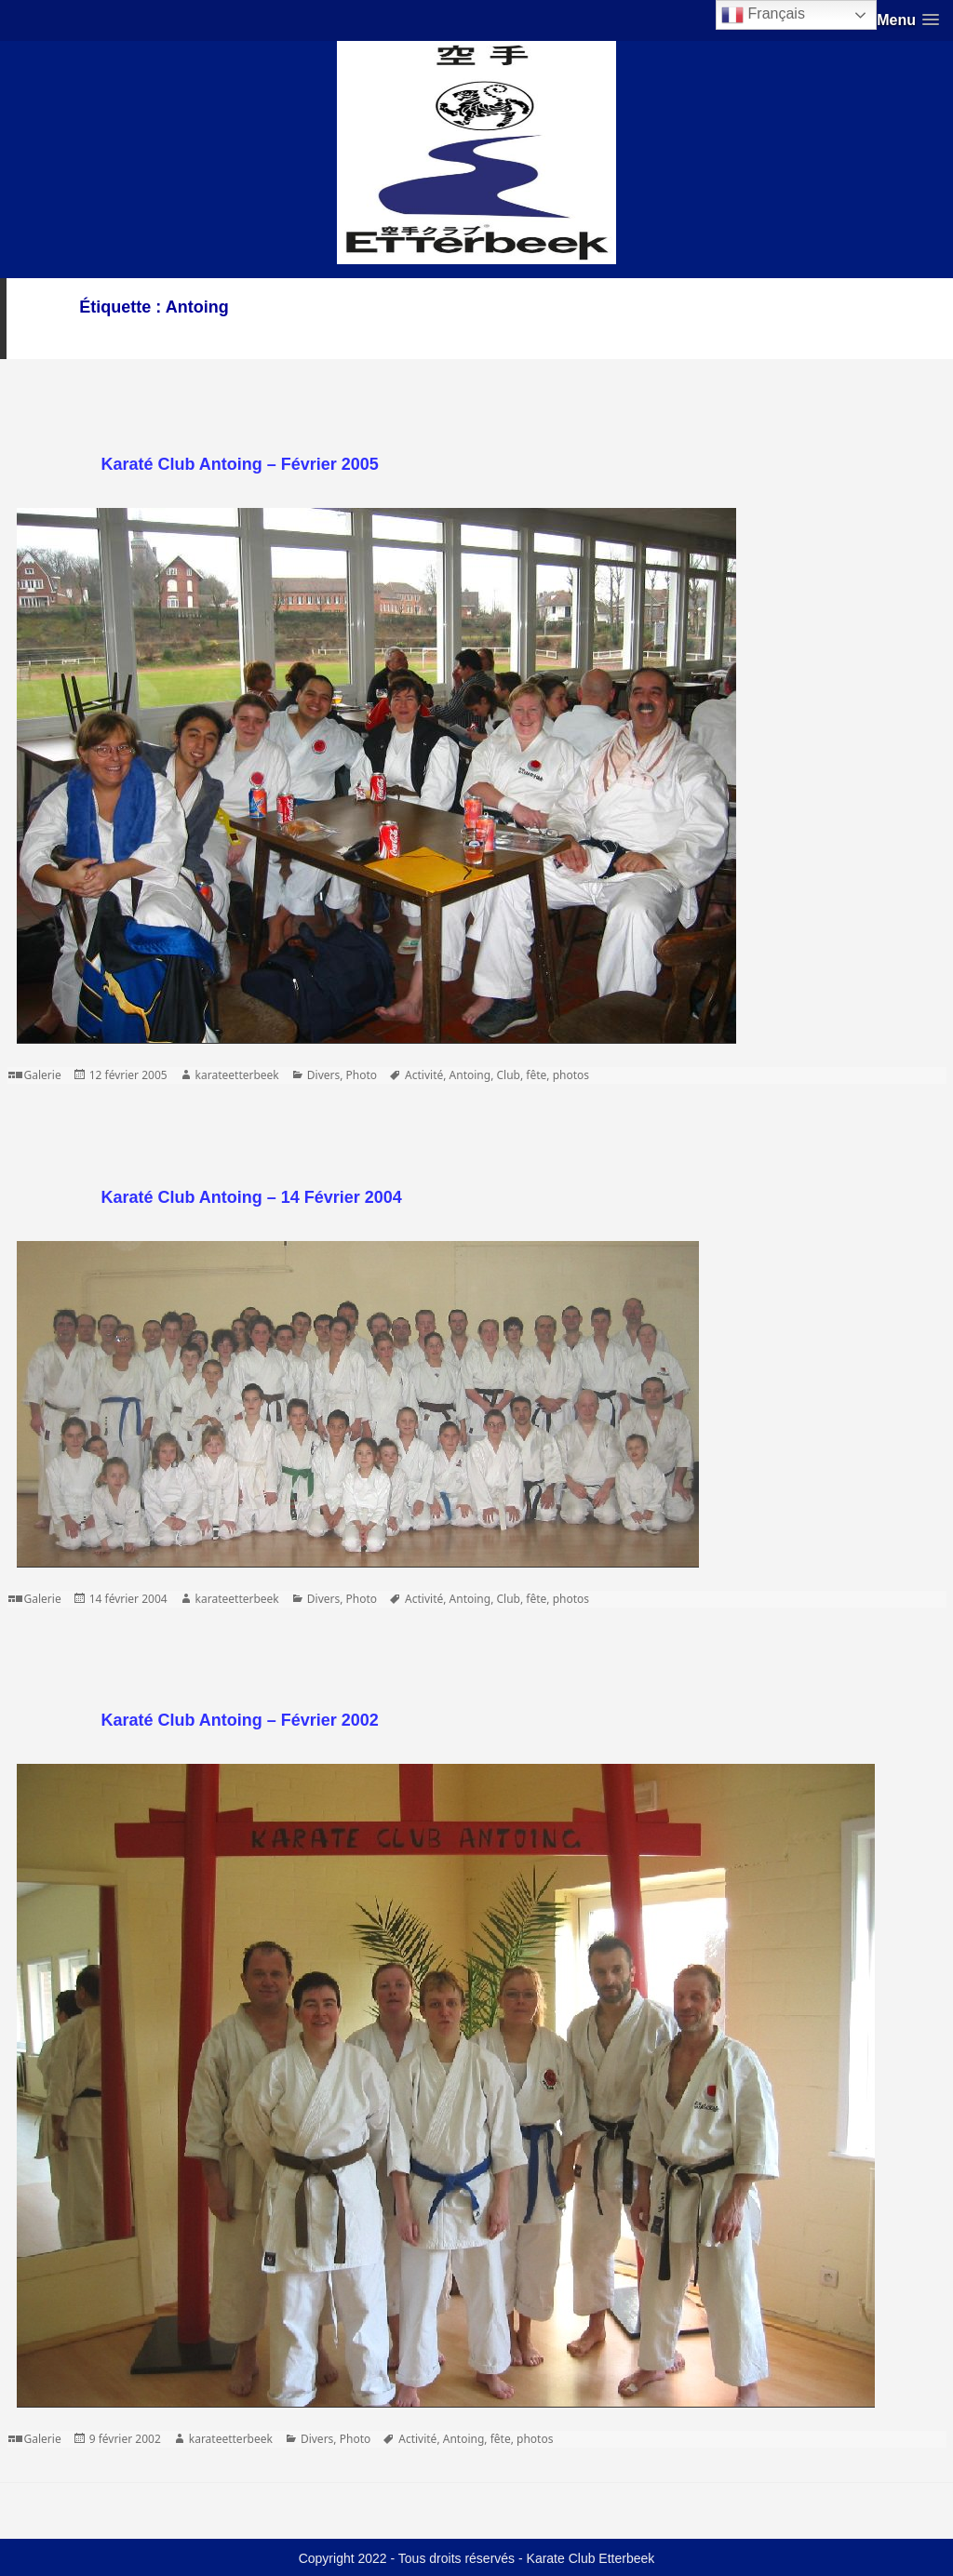 The image size is (953, 2576). What do you see at coordinates (508, 1075) in the screenshot?
I see `Club` at bounding box center [508, 1075].